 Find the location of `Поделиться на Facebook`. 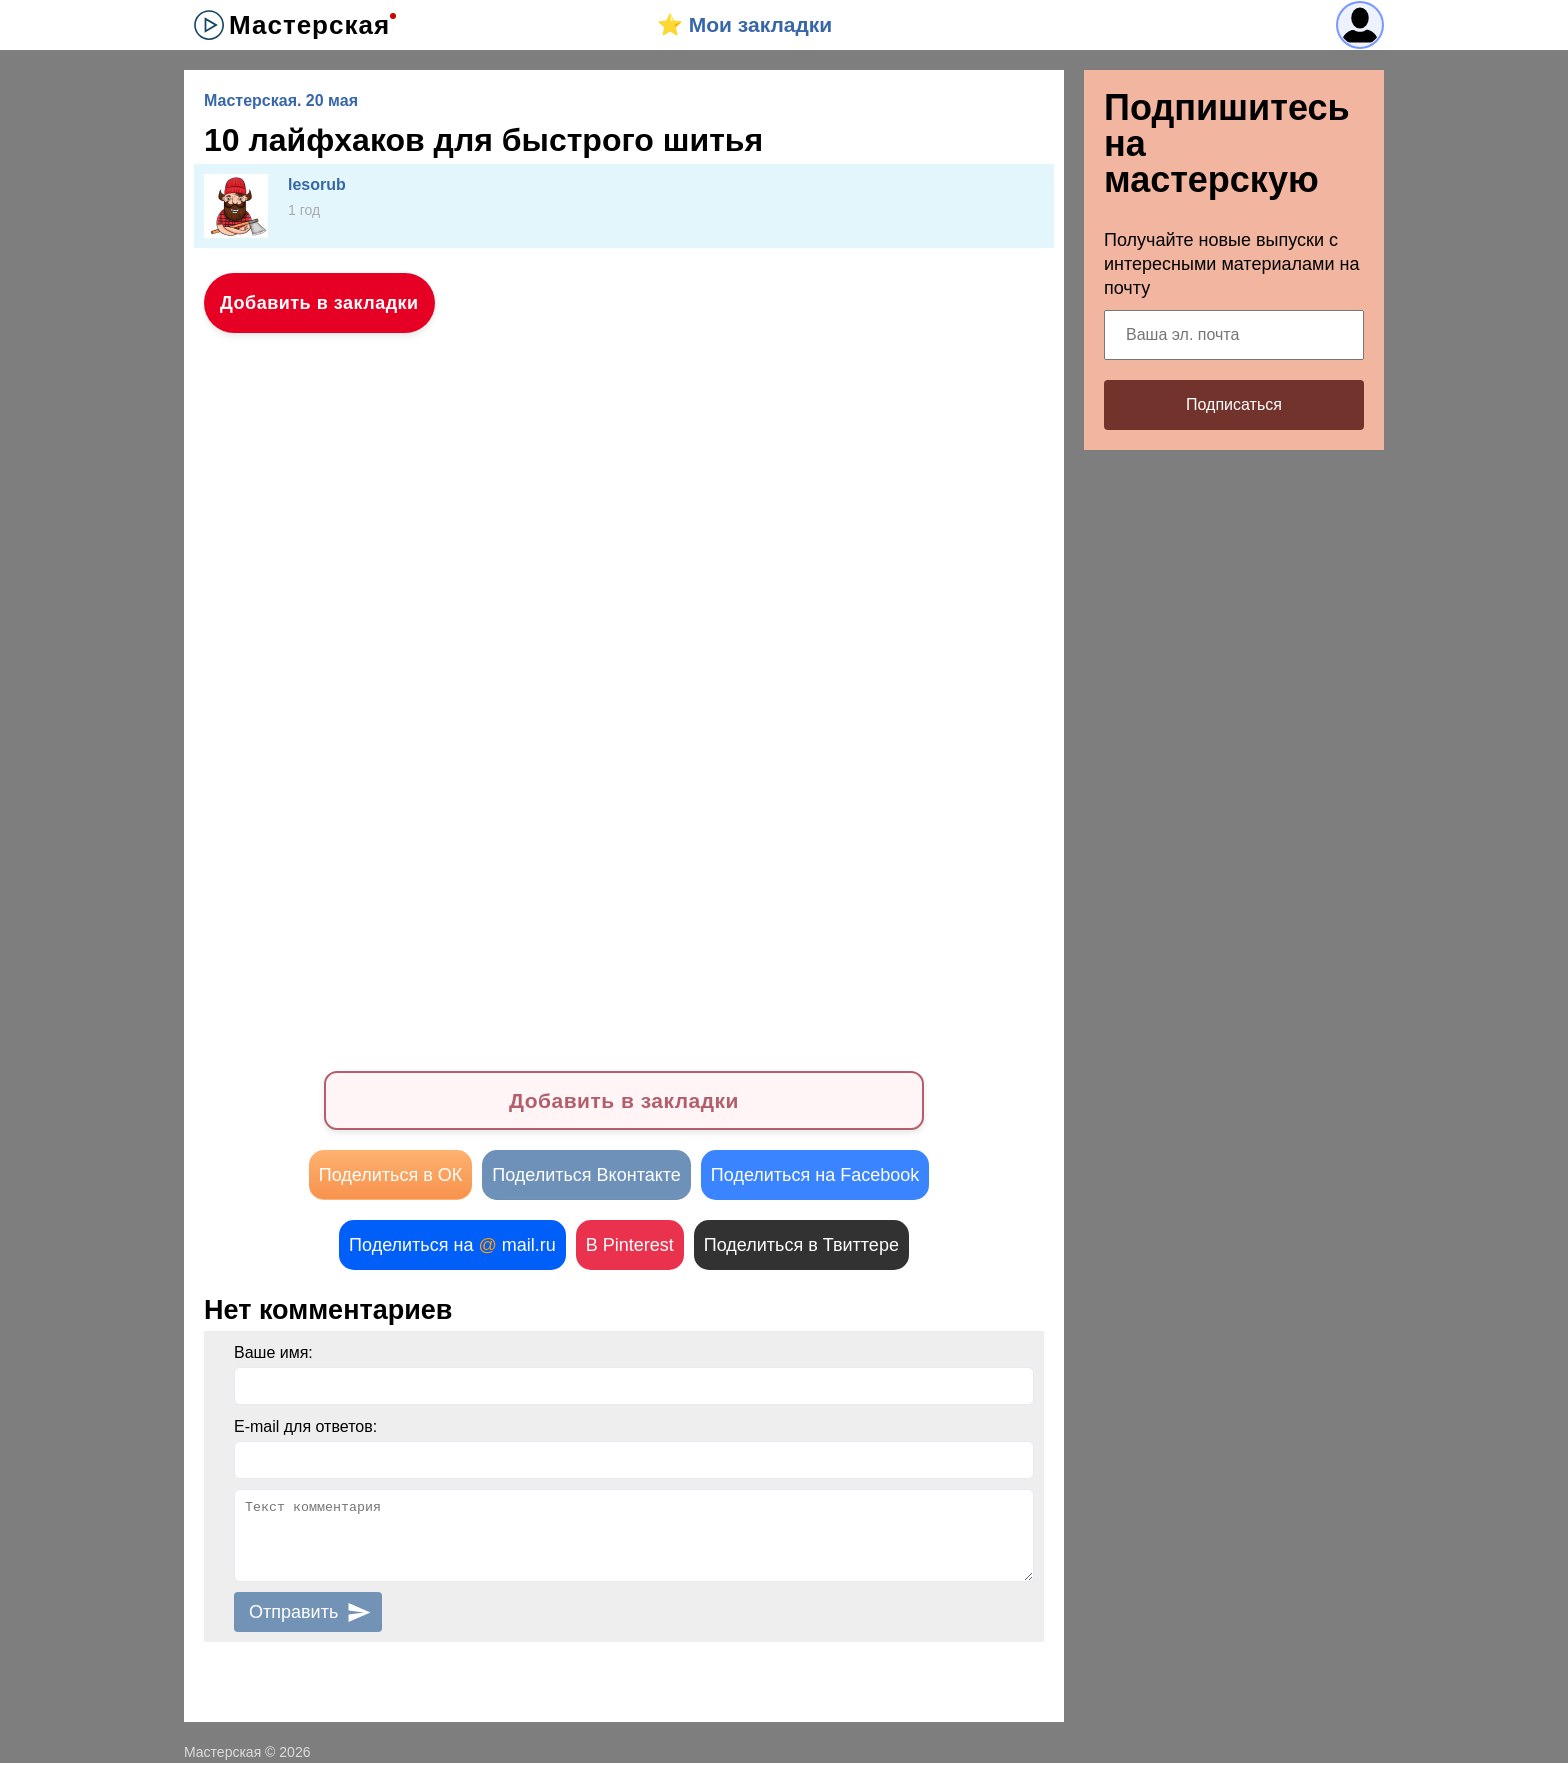

Поделиться на Facebook is located at coordinates (815, 1177).